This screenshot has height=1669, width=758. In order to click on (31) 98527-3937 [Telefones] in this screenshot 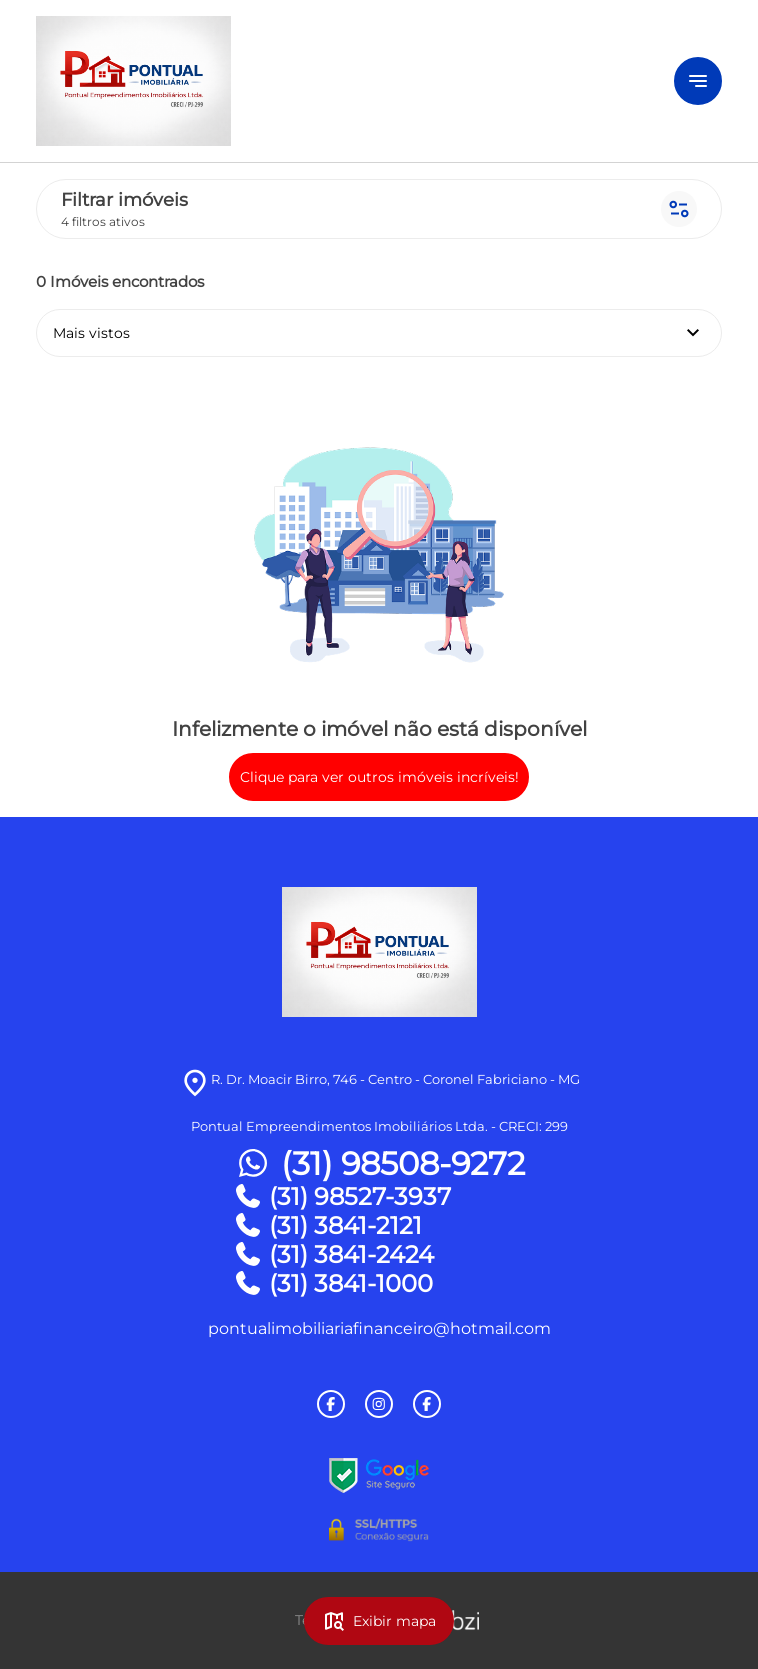, I will do `click(342, 1196)`.